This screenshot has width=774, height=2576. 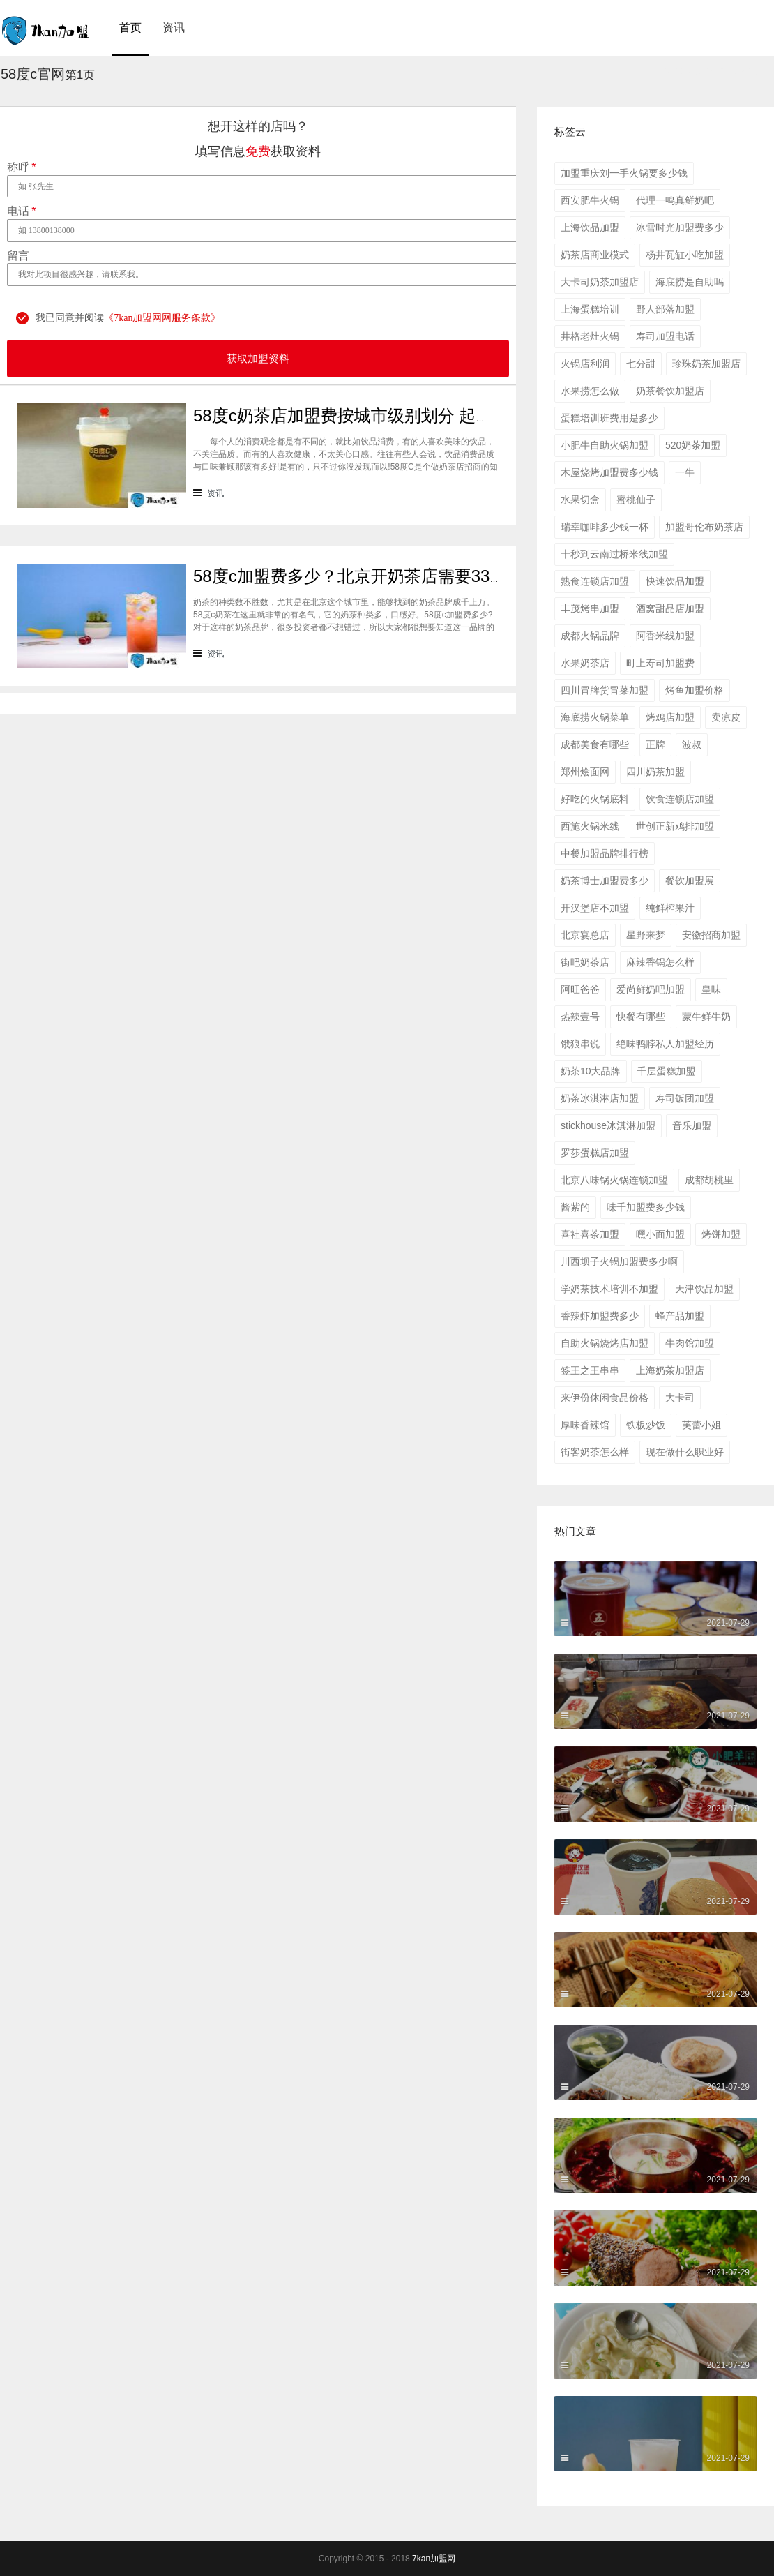 I want to click on 正牌, so click(x=655, y=744).